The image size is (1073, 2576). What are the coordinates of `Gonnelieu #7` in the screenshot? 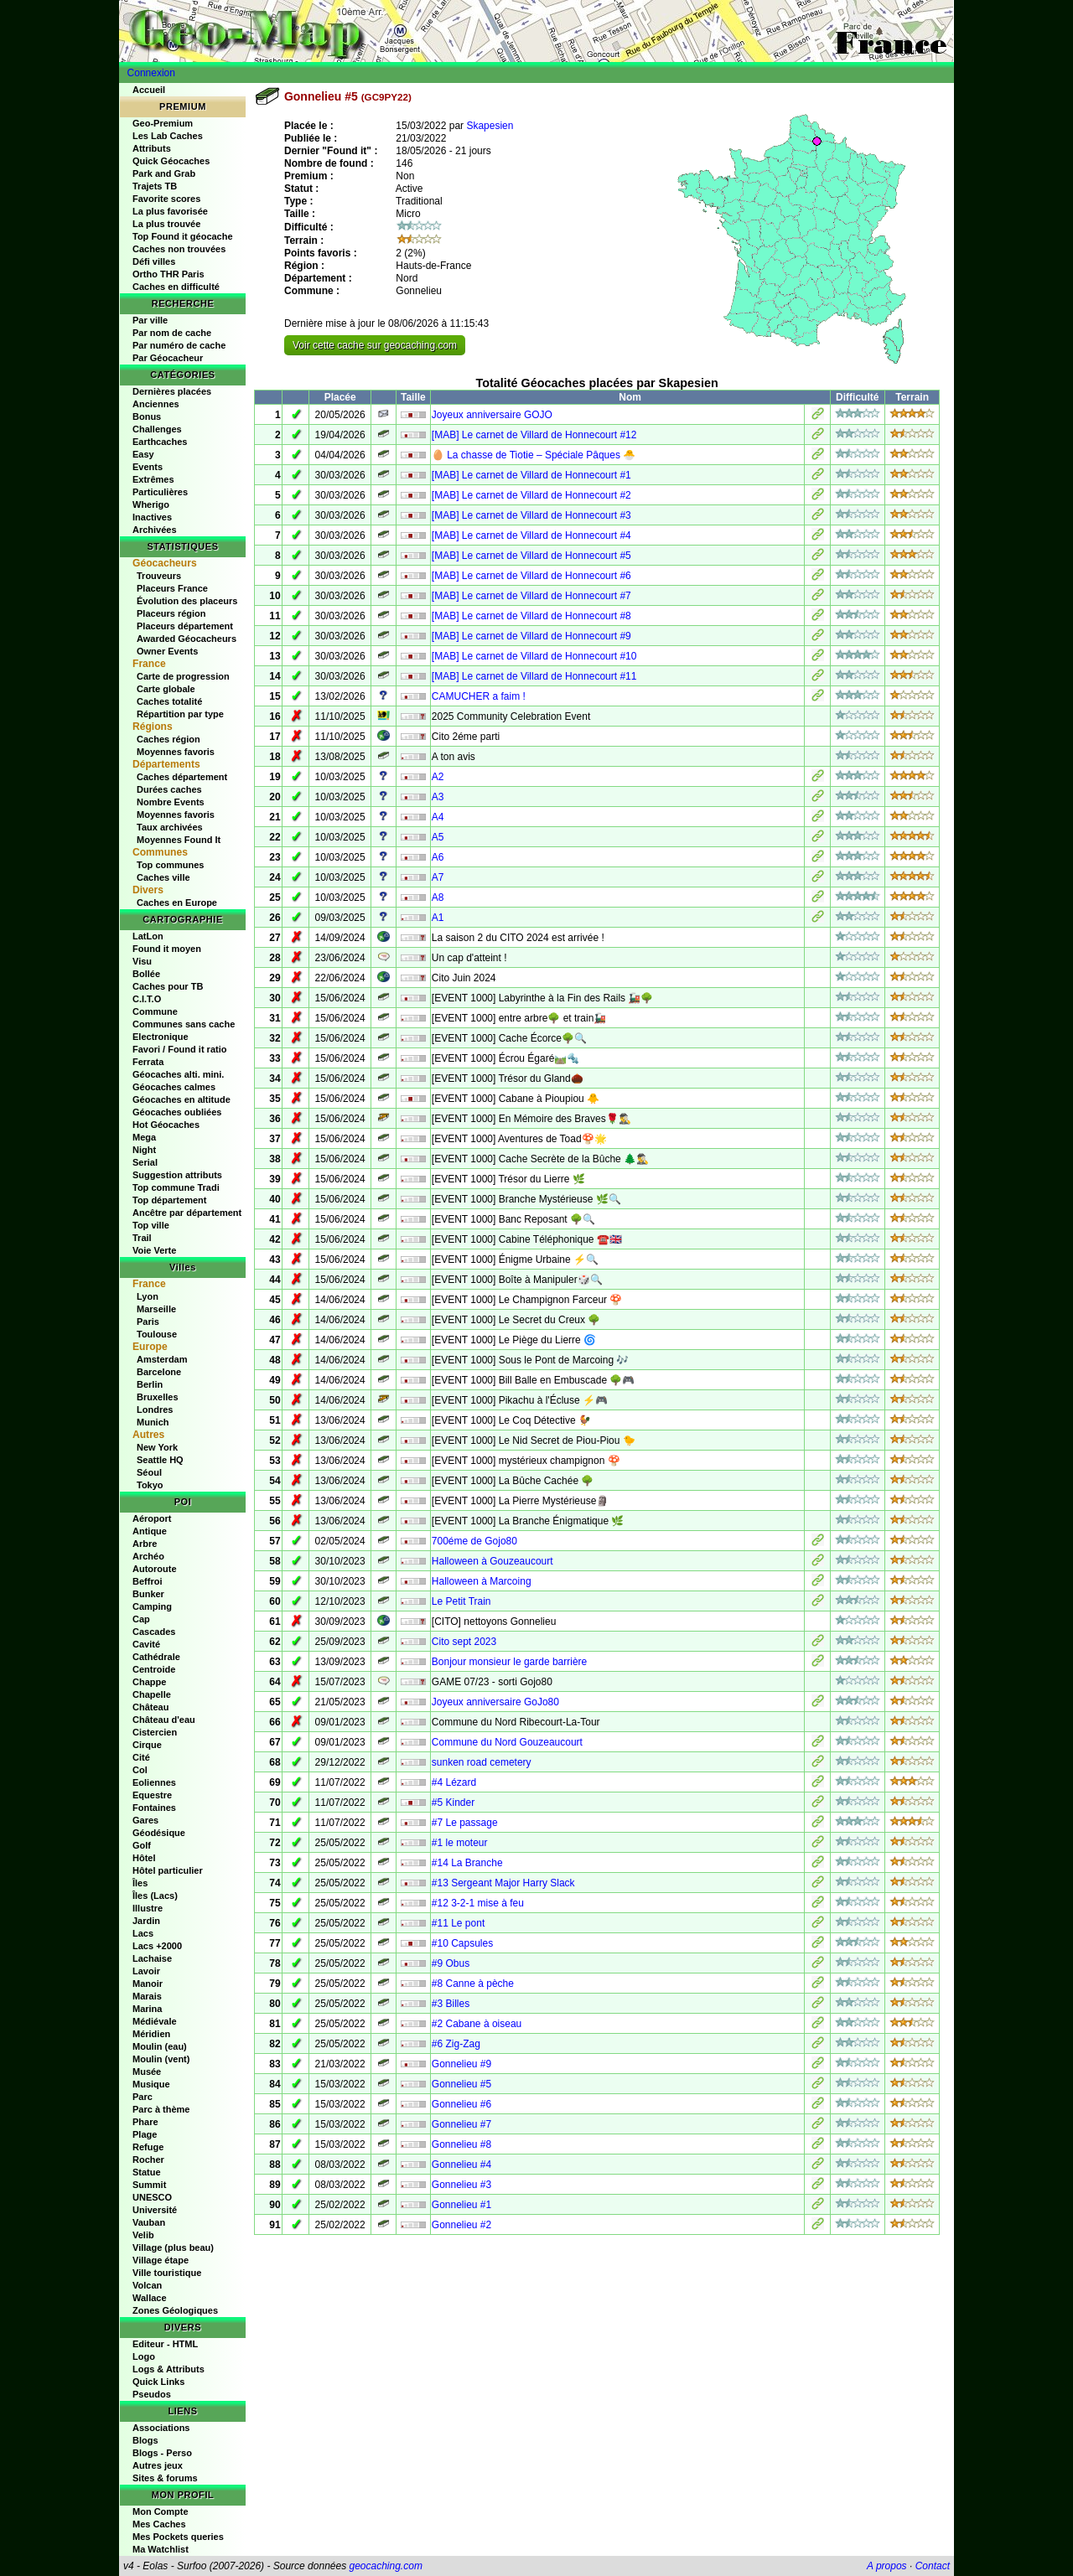 It's located at (461, 2124).